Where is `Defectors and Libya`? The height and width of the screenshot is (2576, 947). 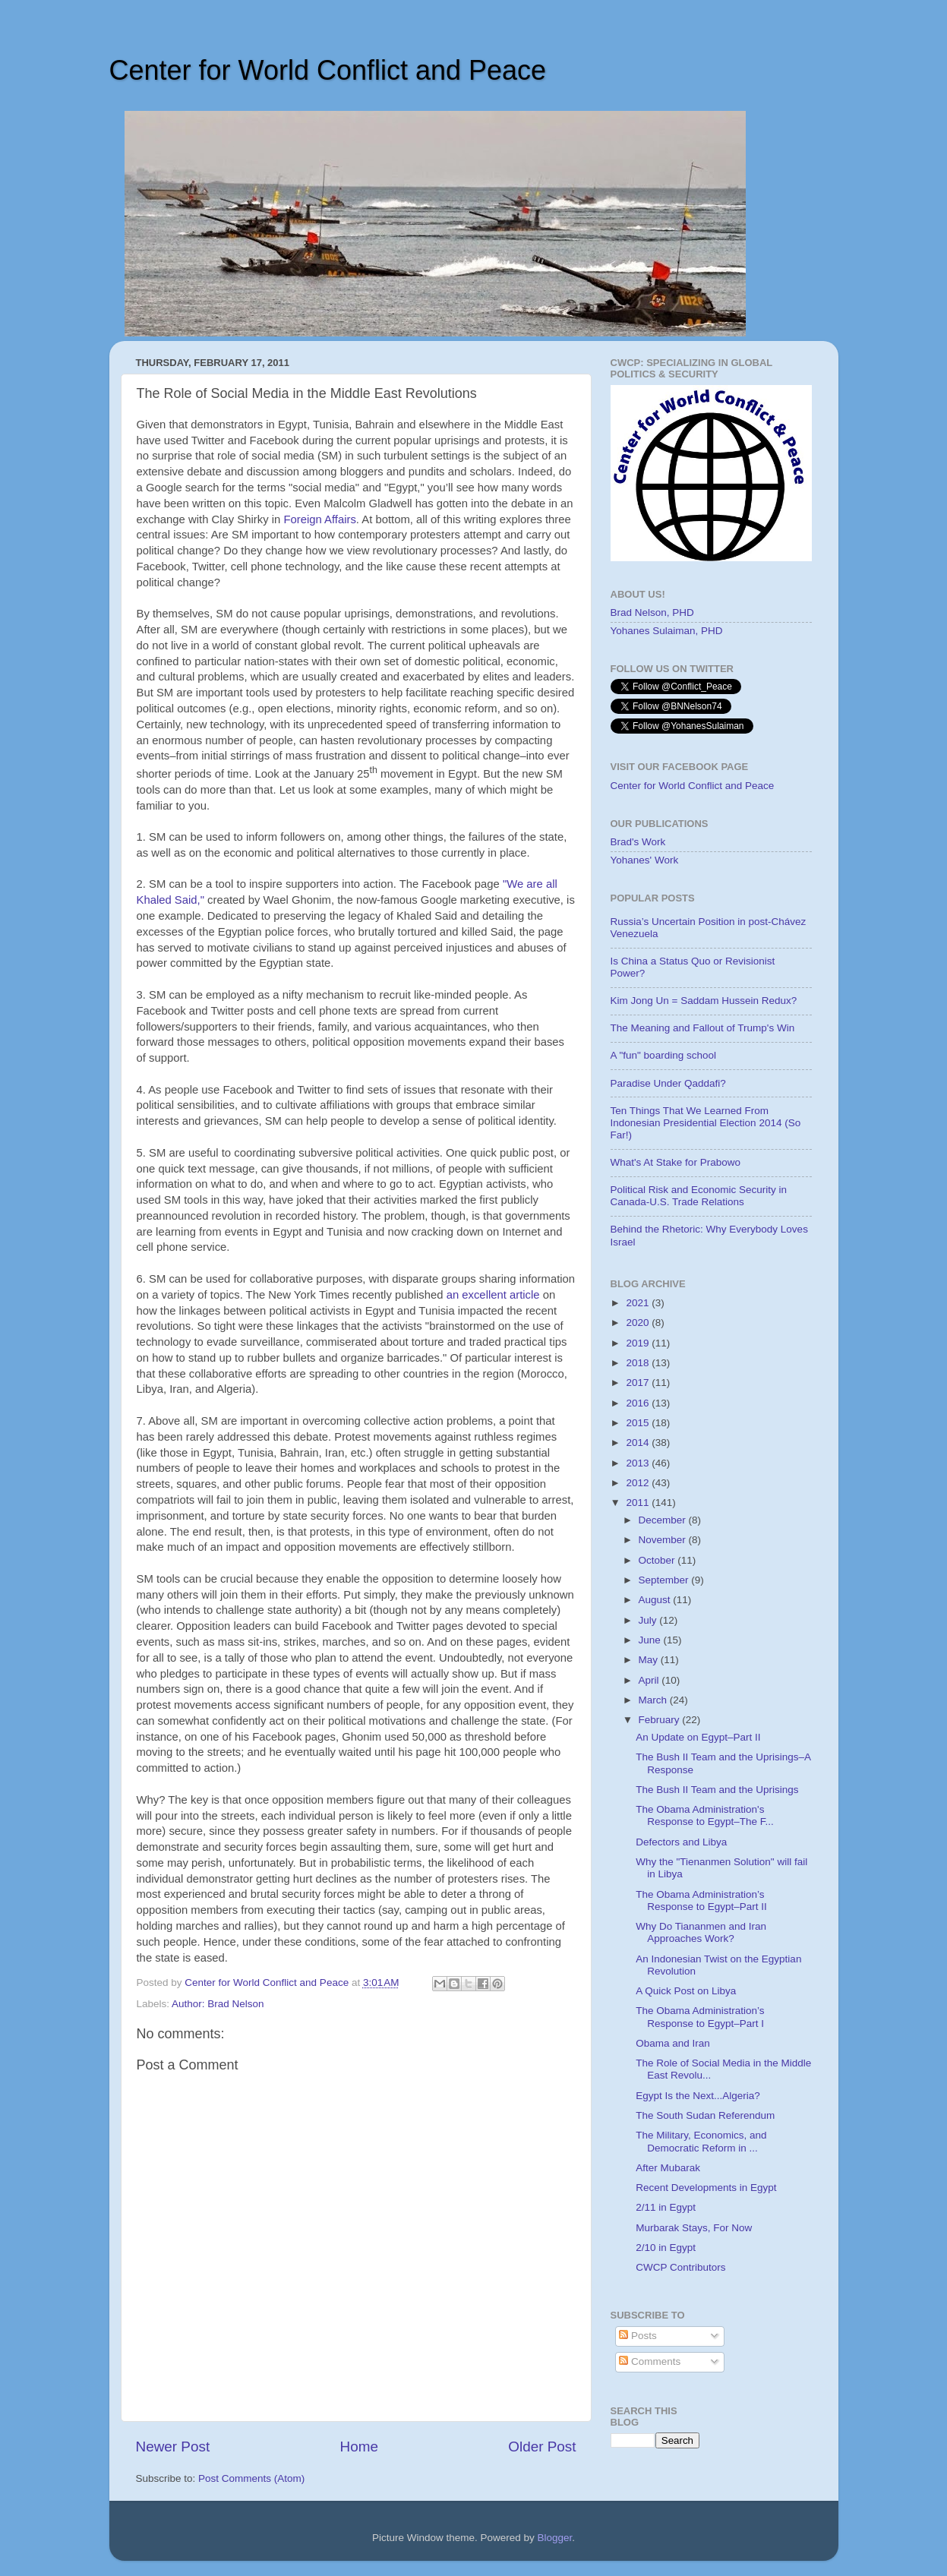
Defectors and Libya is located at coordinates (681, 1842).